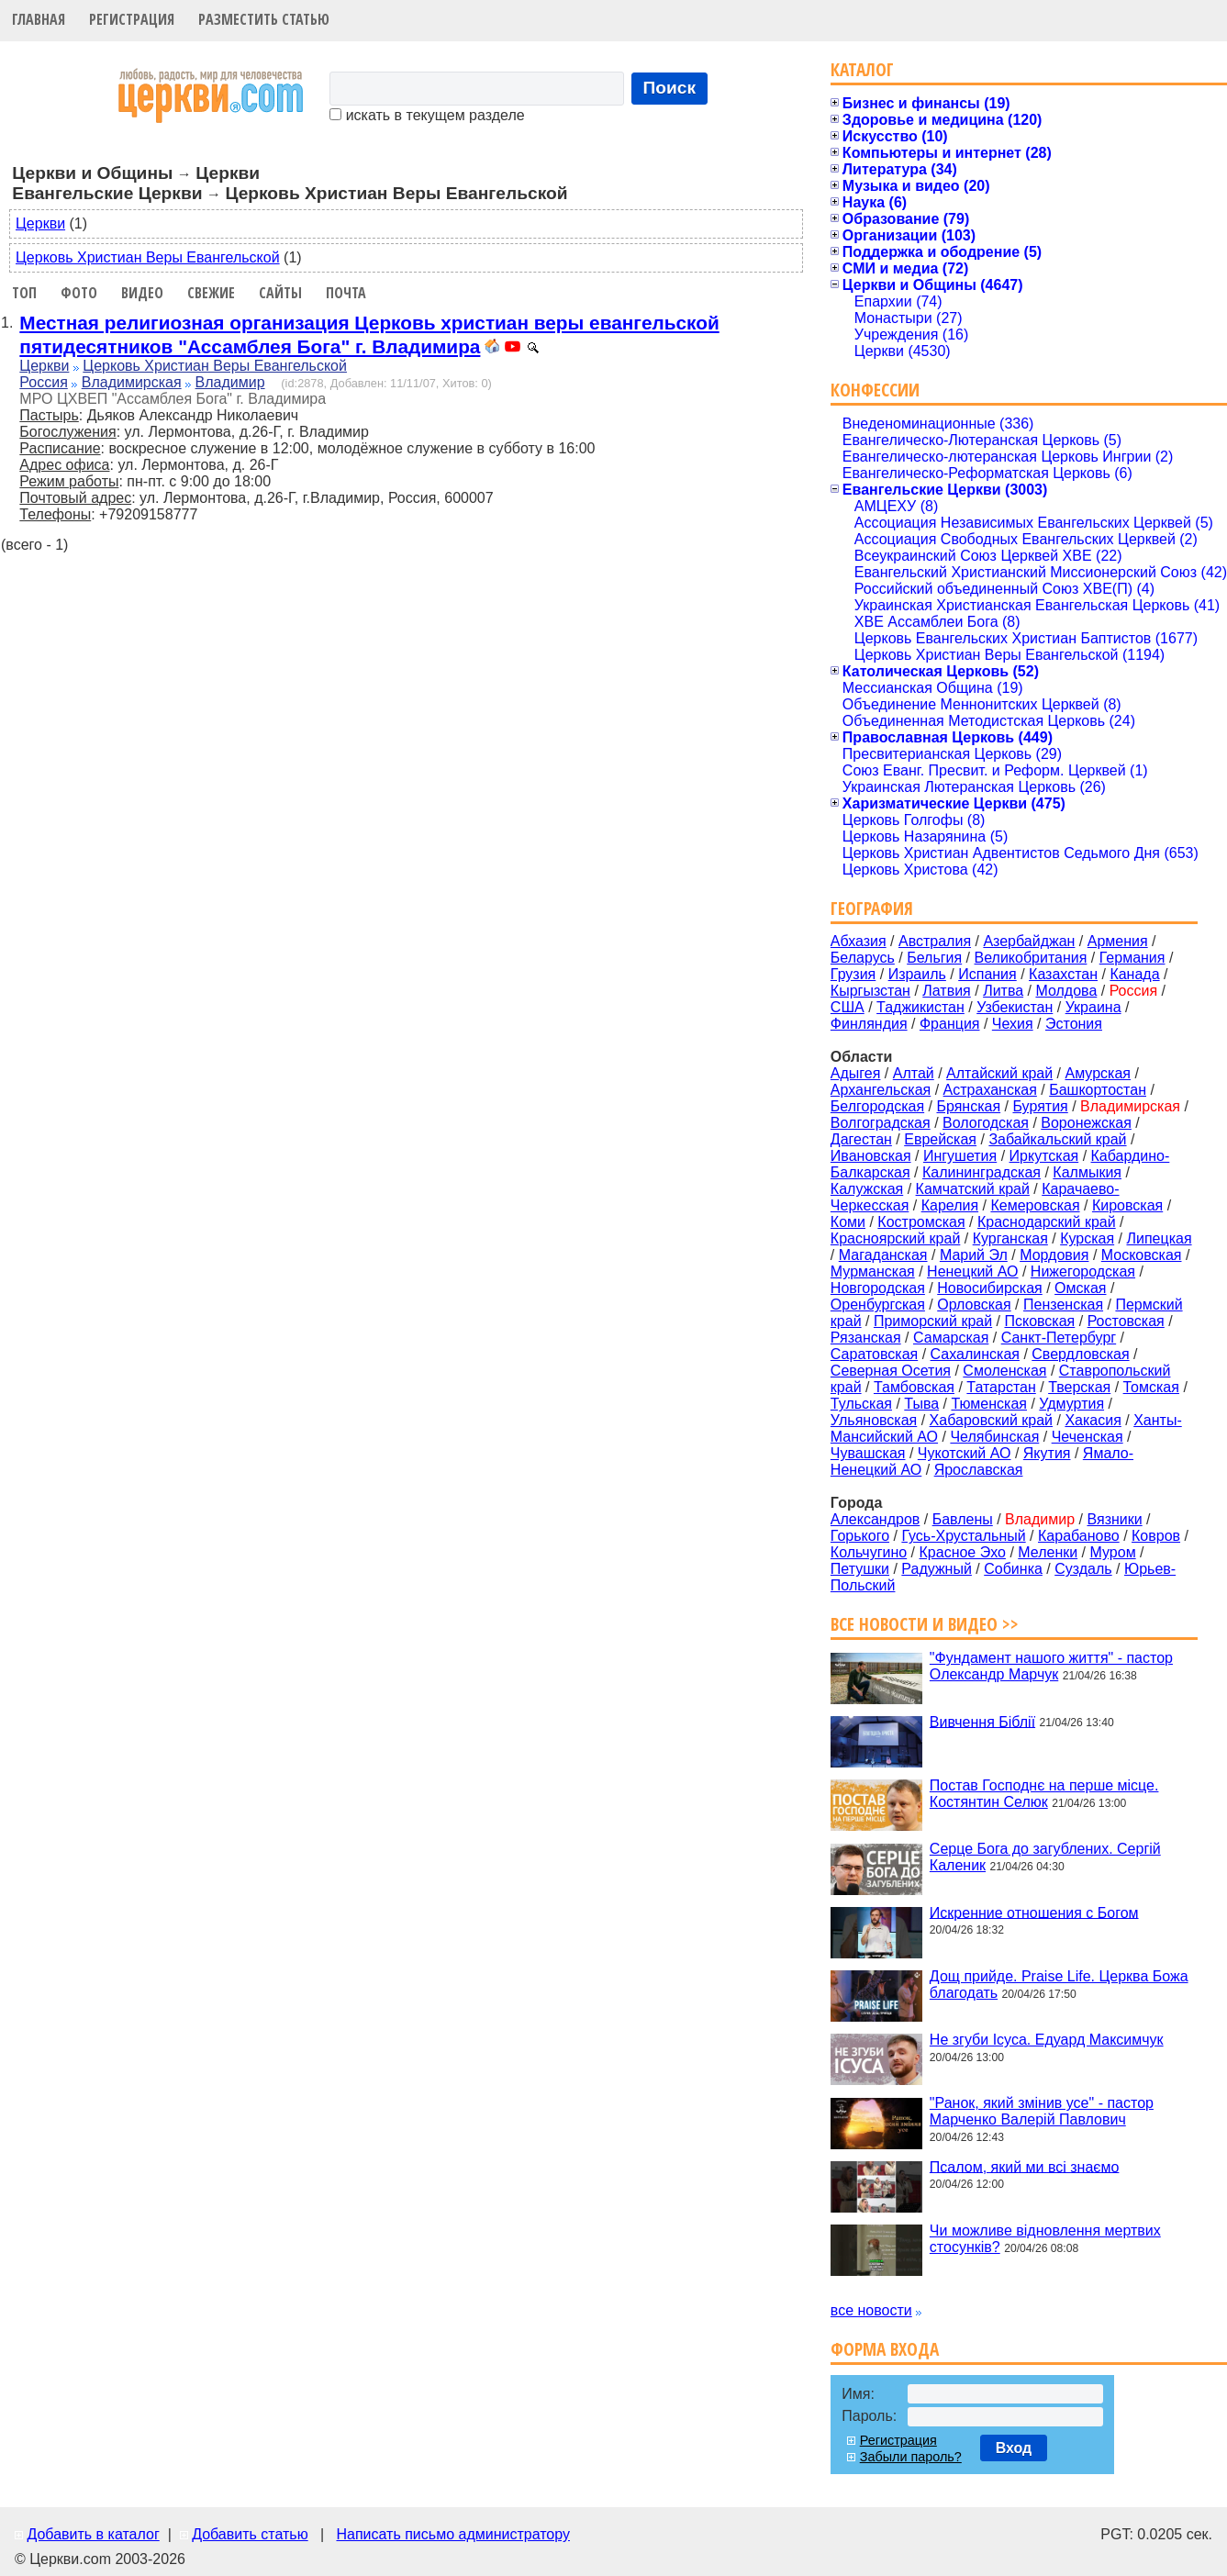 The width and height of the screenshot is (1227, 2576). Describe the element at coordinates (875, 1519) in the screenshot. I see `Александров` at that location.